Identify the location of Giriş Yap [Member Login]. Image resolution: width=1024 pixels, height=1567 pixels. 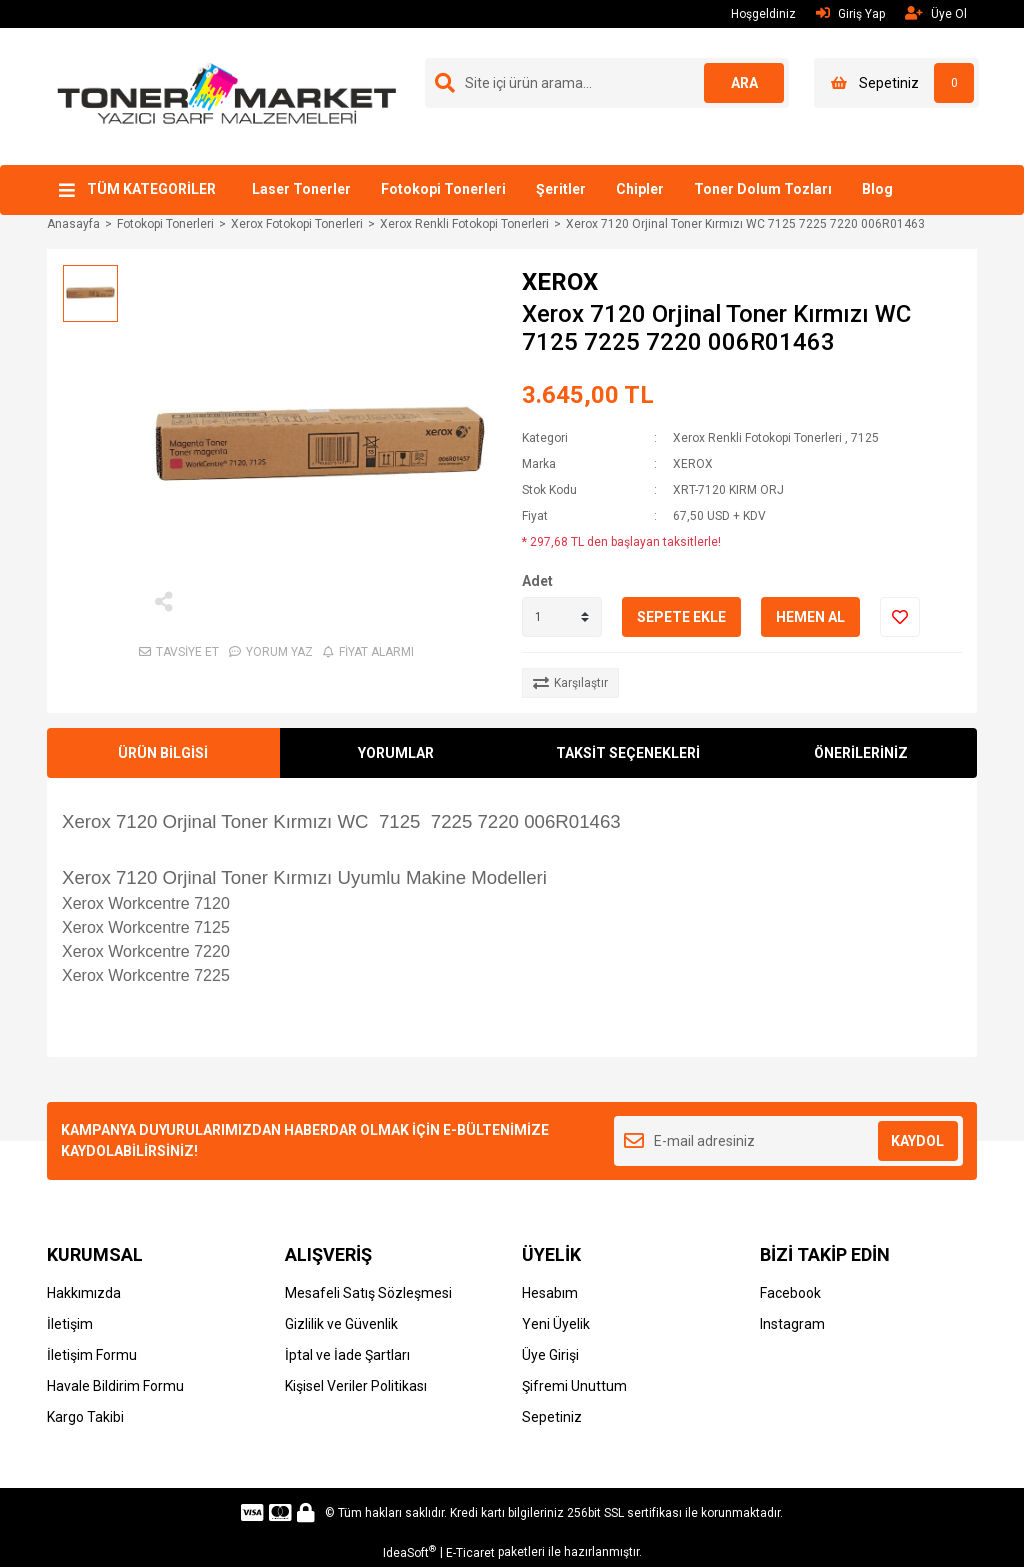
(850, 13).